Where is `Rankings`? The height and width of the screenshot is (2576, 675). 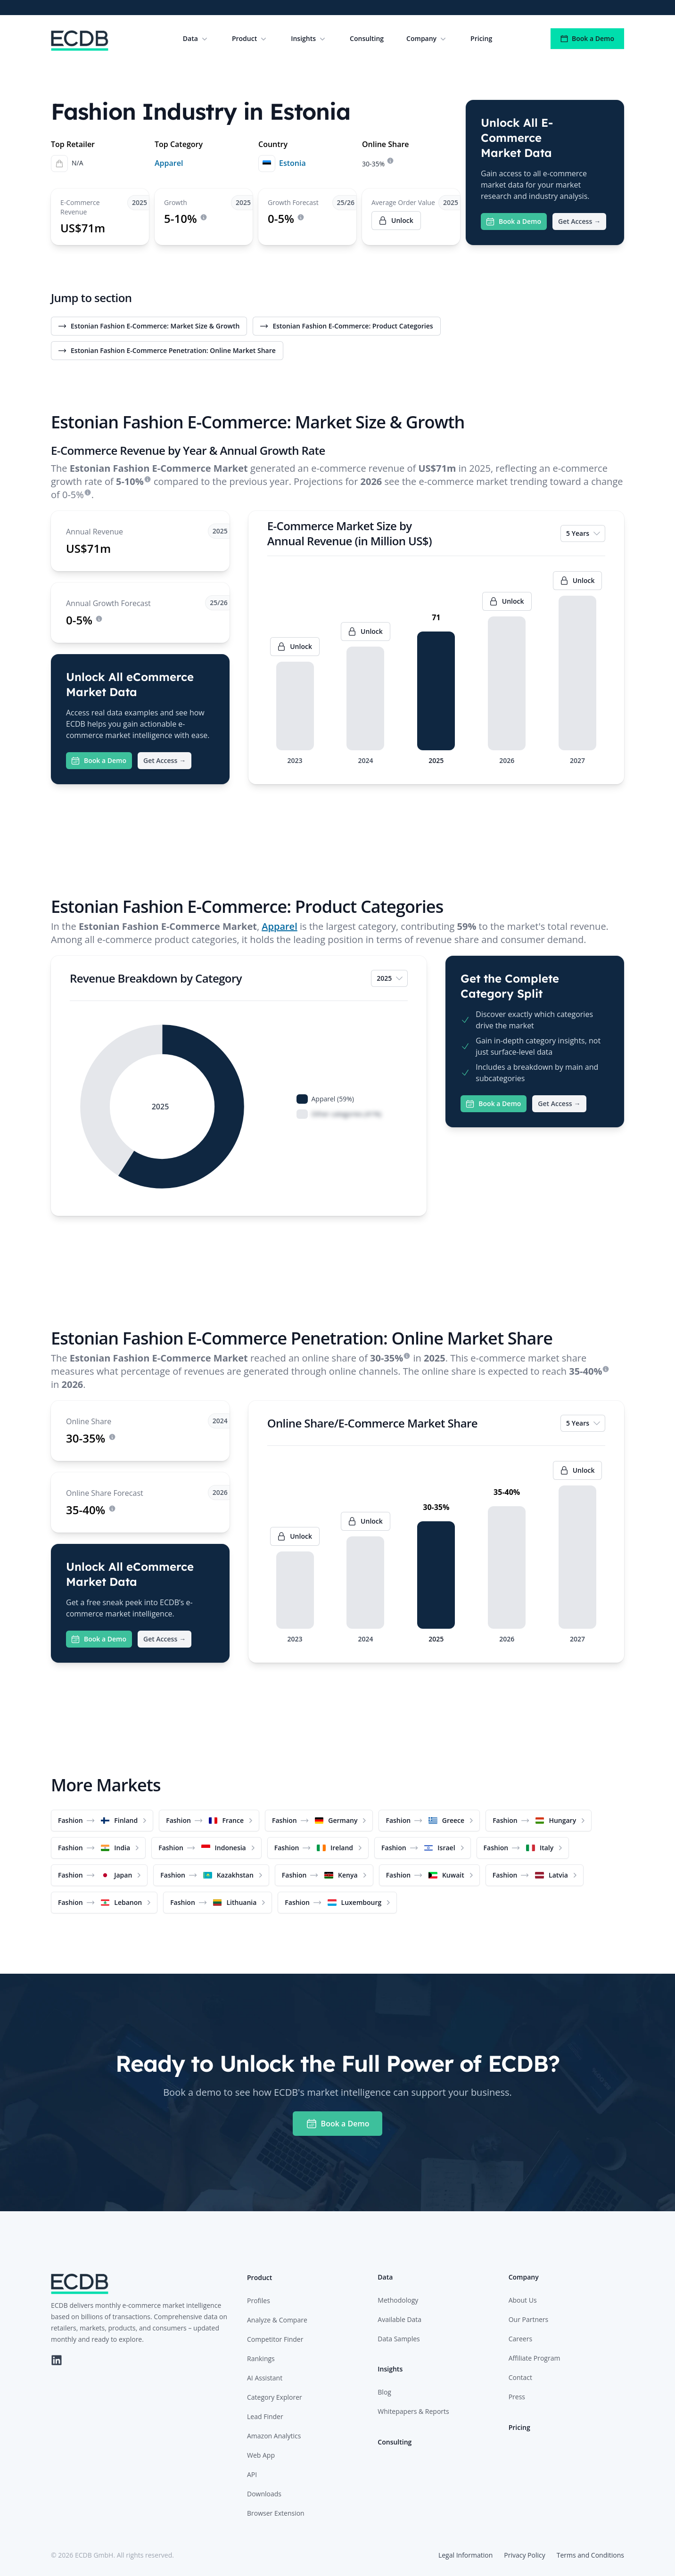 Rankings is located at coordinates (261, 2358).